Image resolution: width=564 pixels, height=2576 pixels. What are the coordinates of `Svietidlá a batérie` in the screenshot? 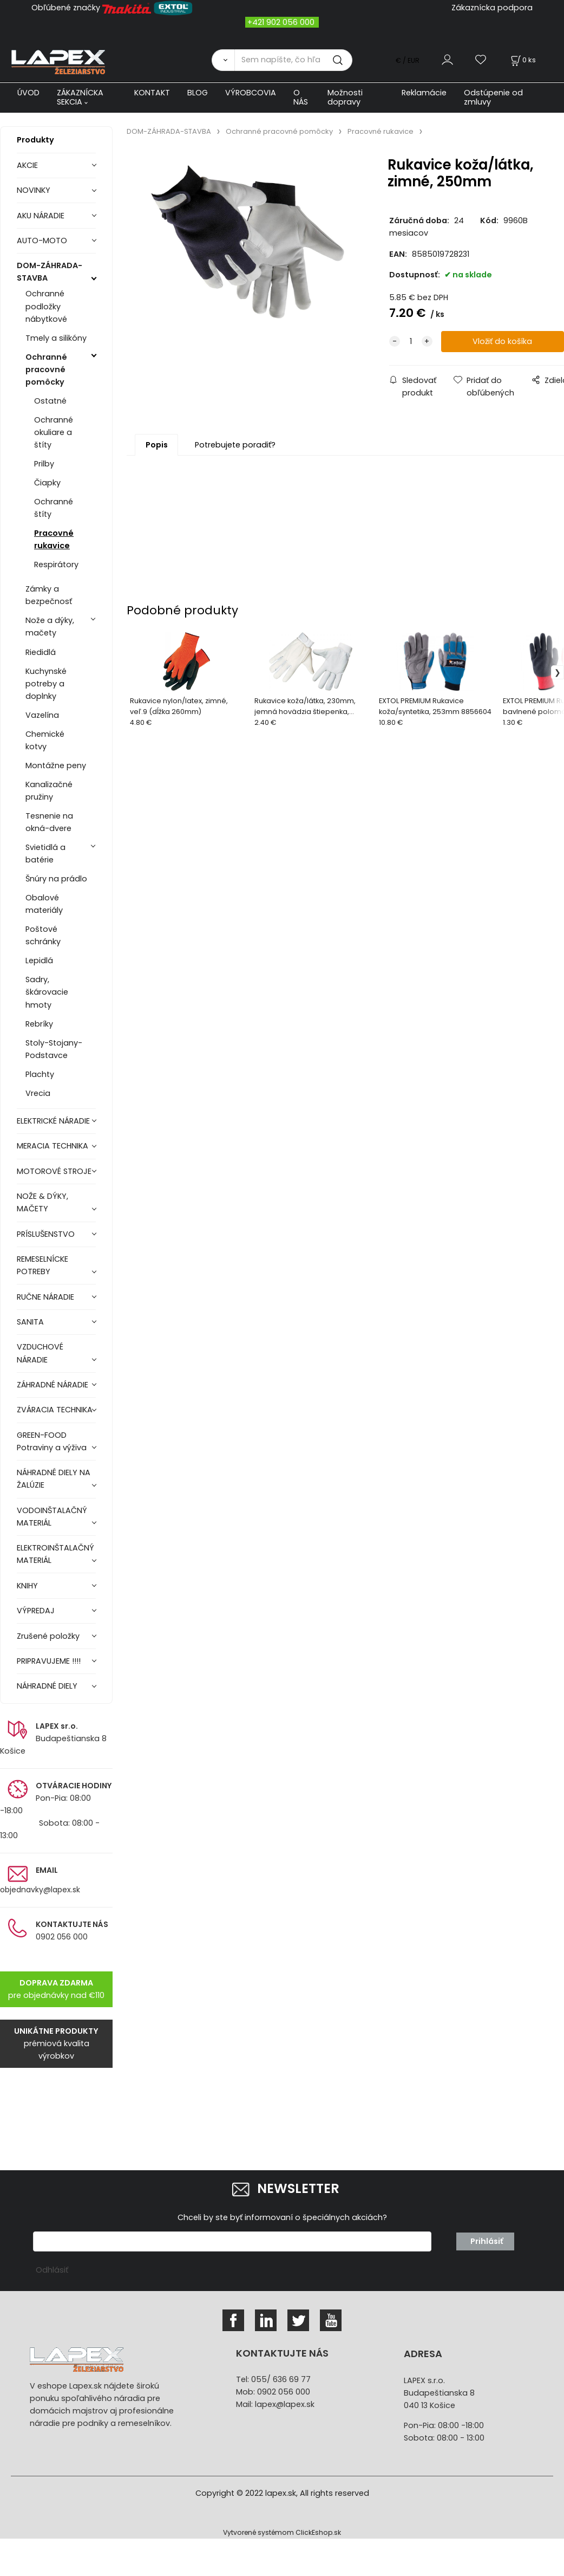 It's located at (45, 853).